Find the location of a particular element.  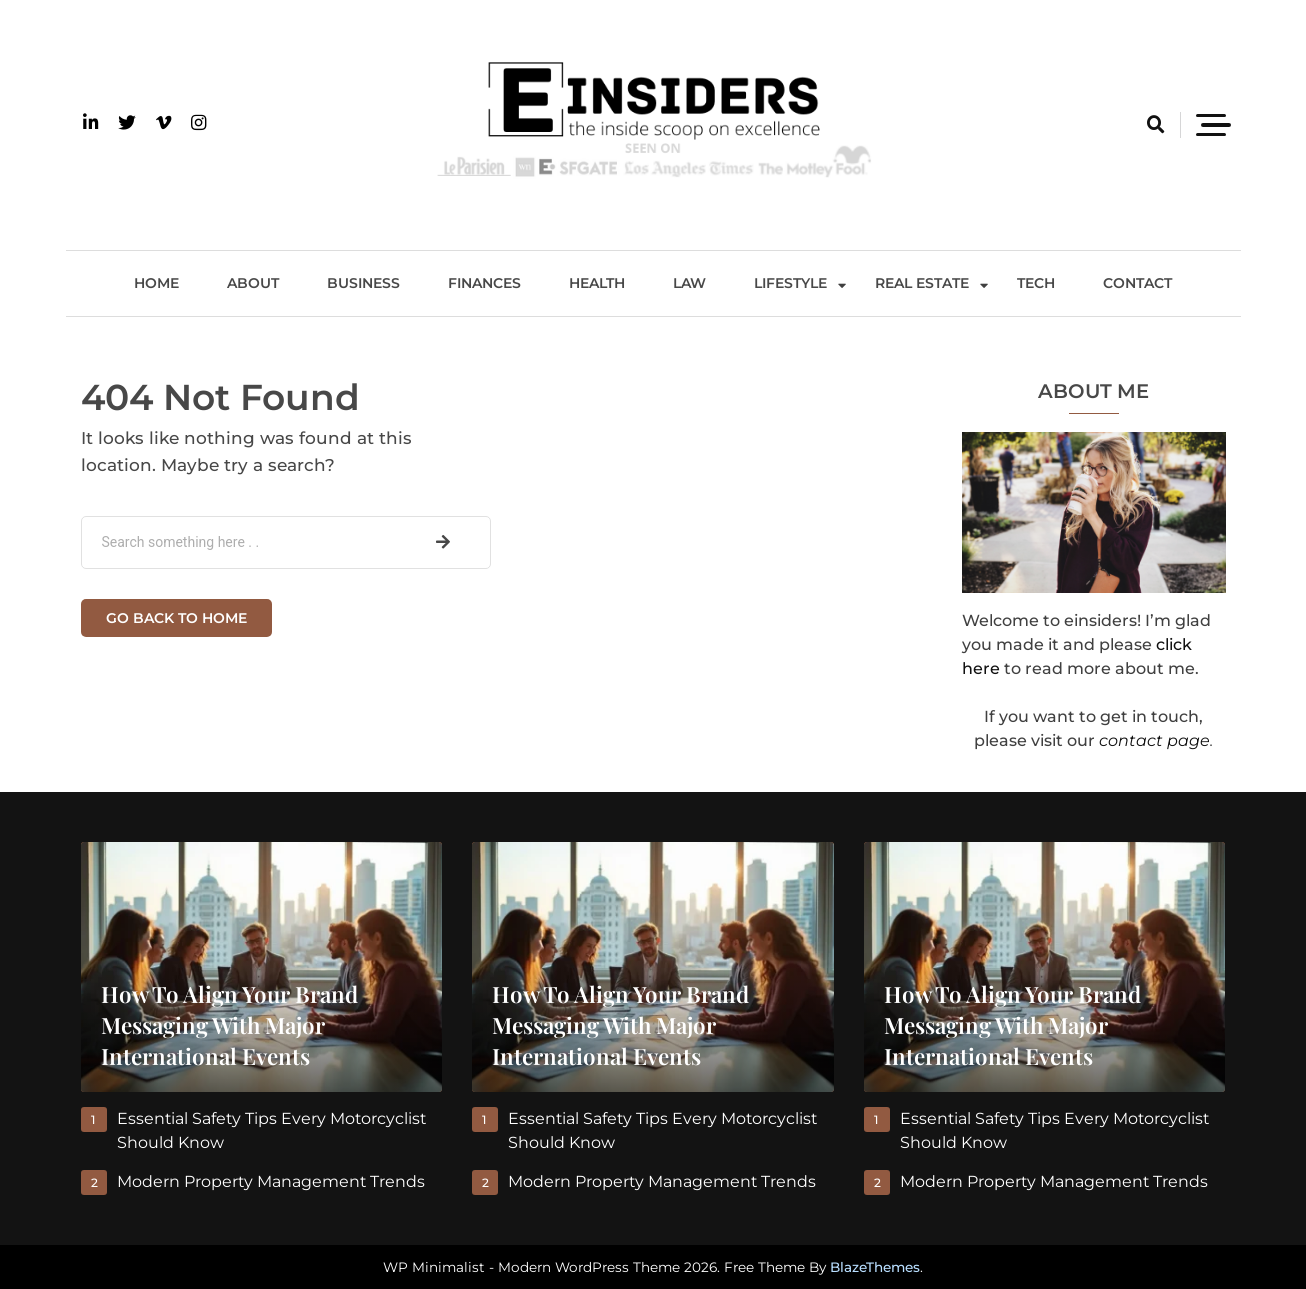

Finances is located at coordinates (484, 283).